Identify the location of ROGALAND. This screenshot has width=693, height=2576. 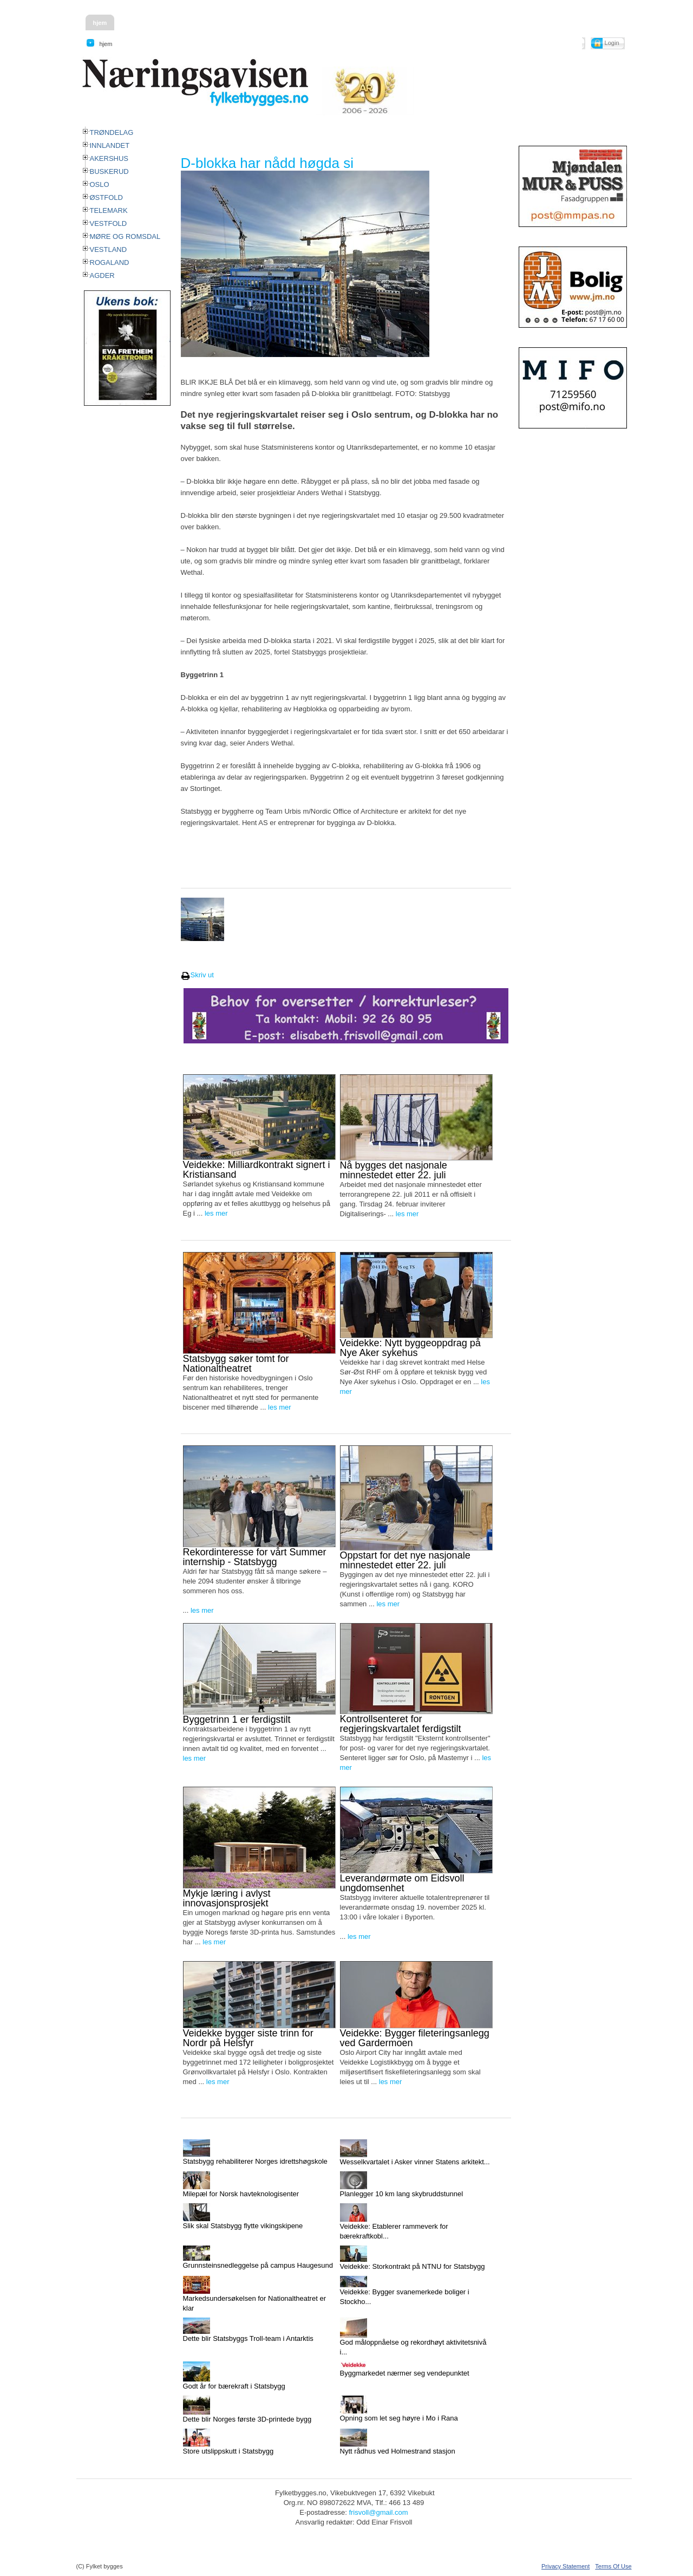
(109, 262).